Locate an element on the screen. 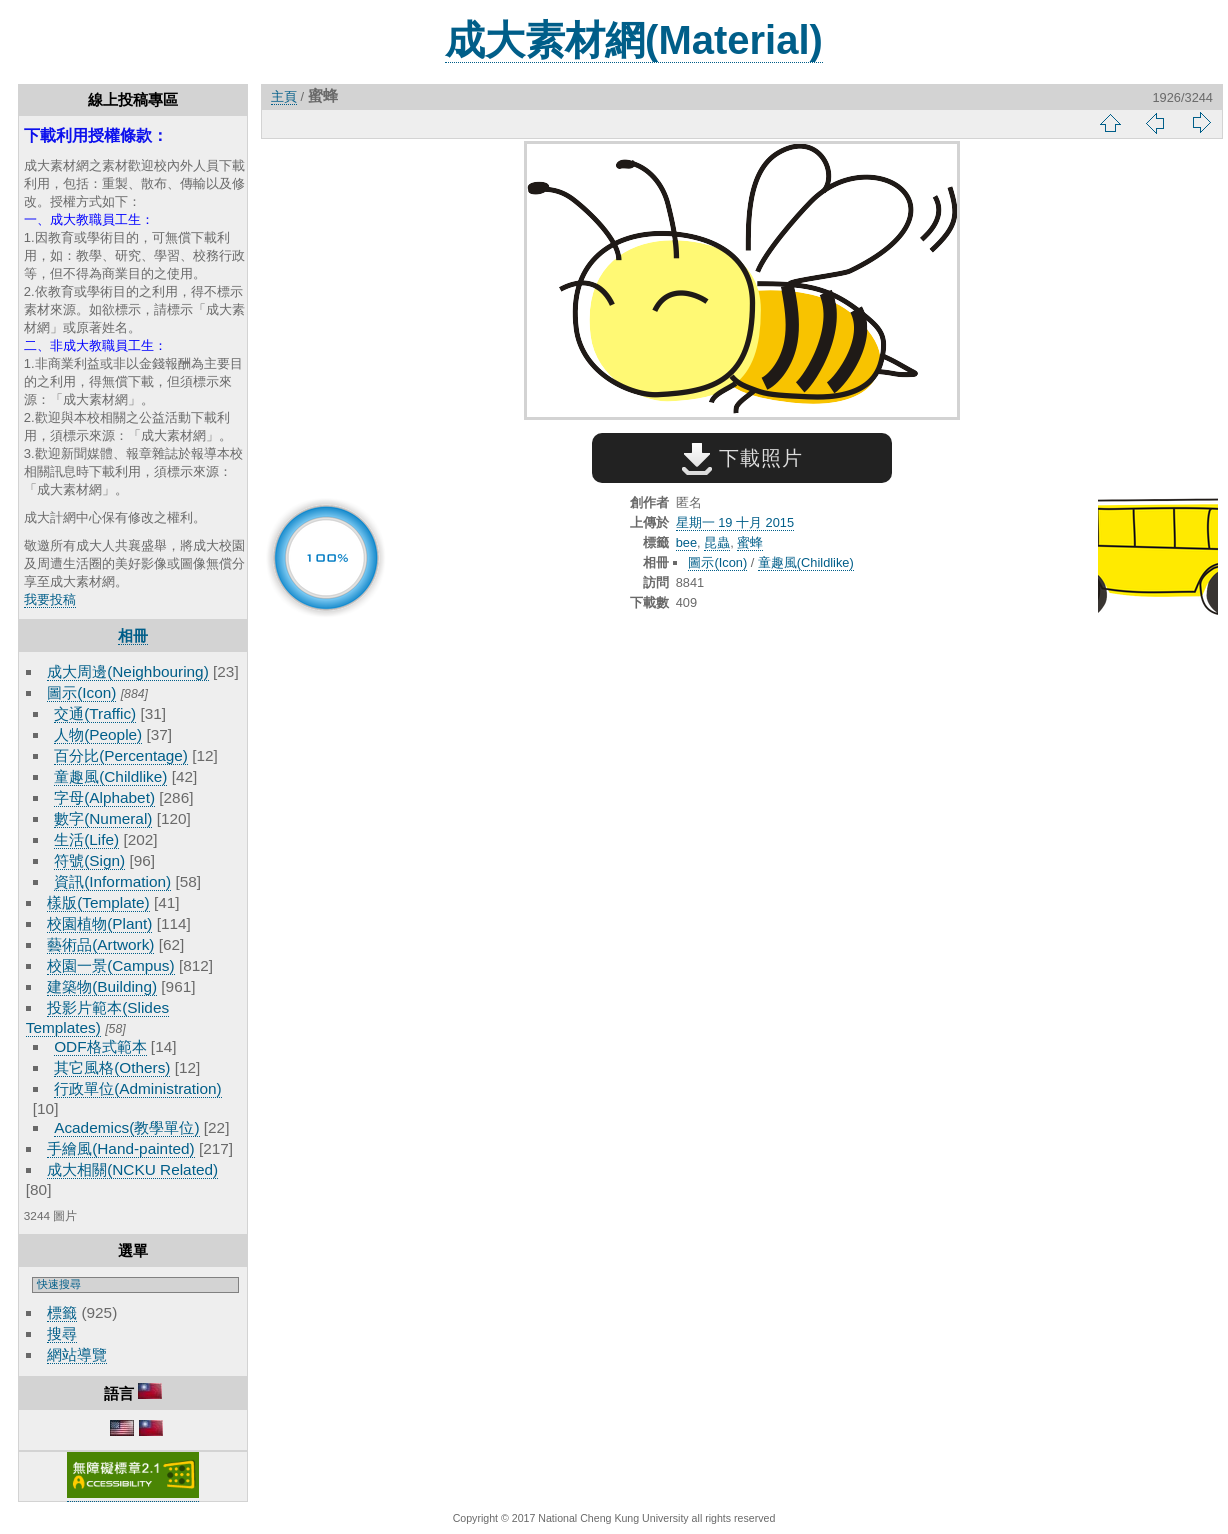  bee is located at coordinates (686, 542).